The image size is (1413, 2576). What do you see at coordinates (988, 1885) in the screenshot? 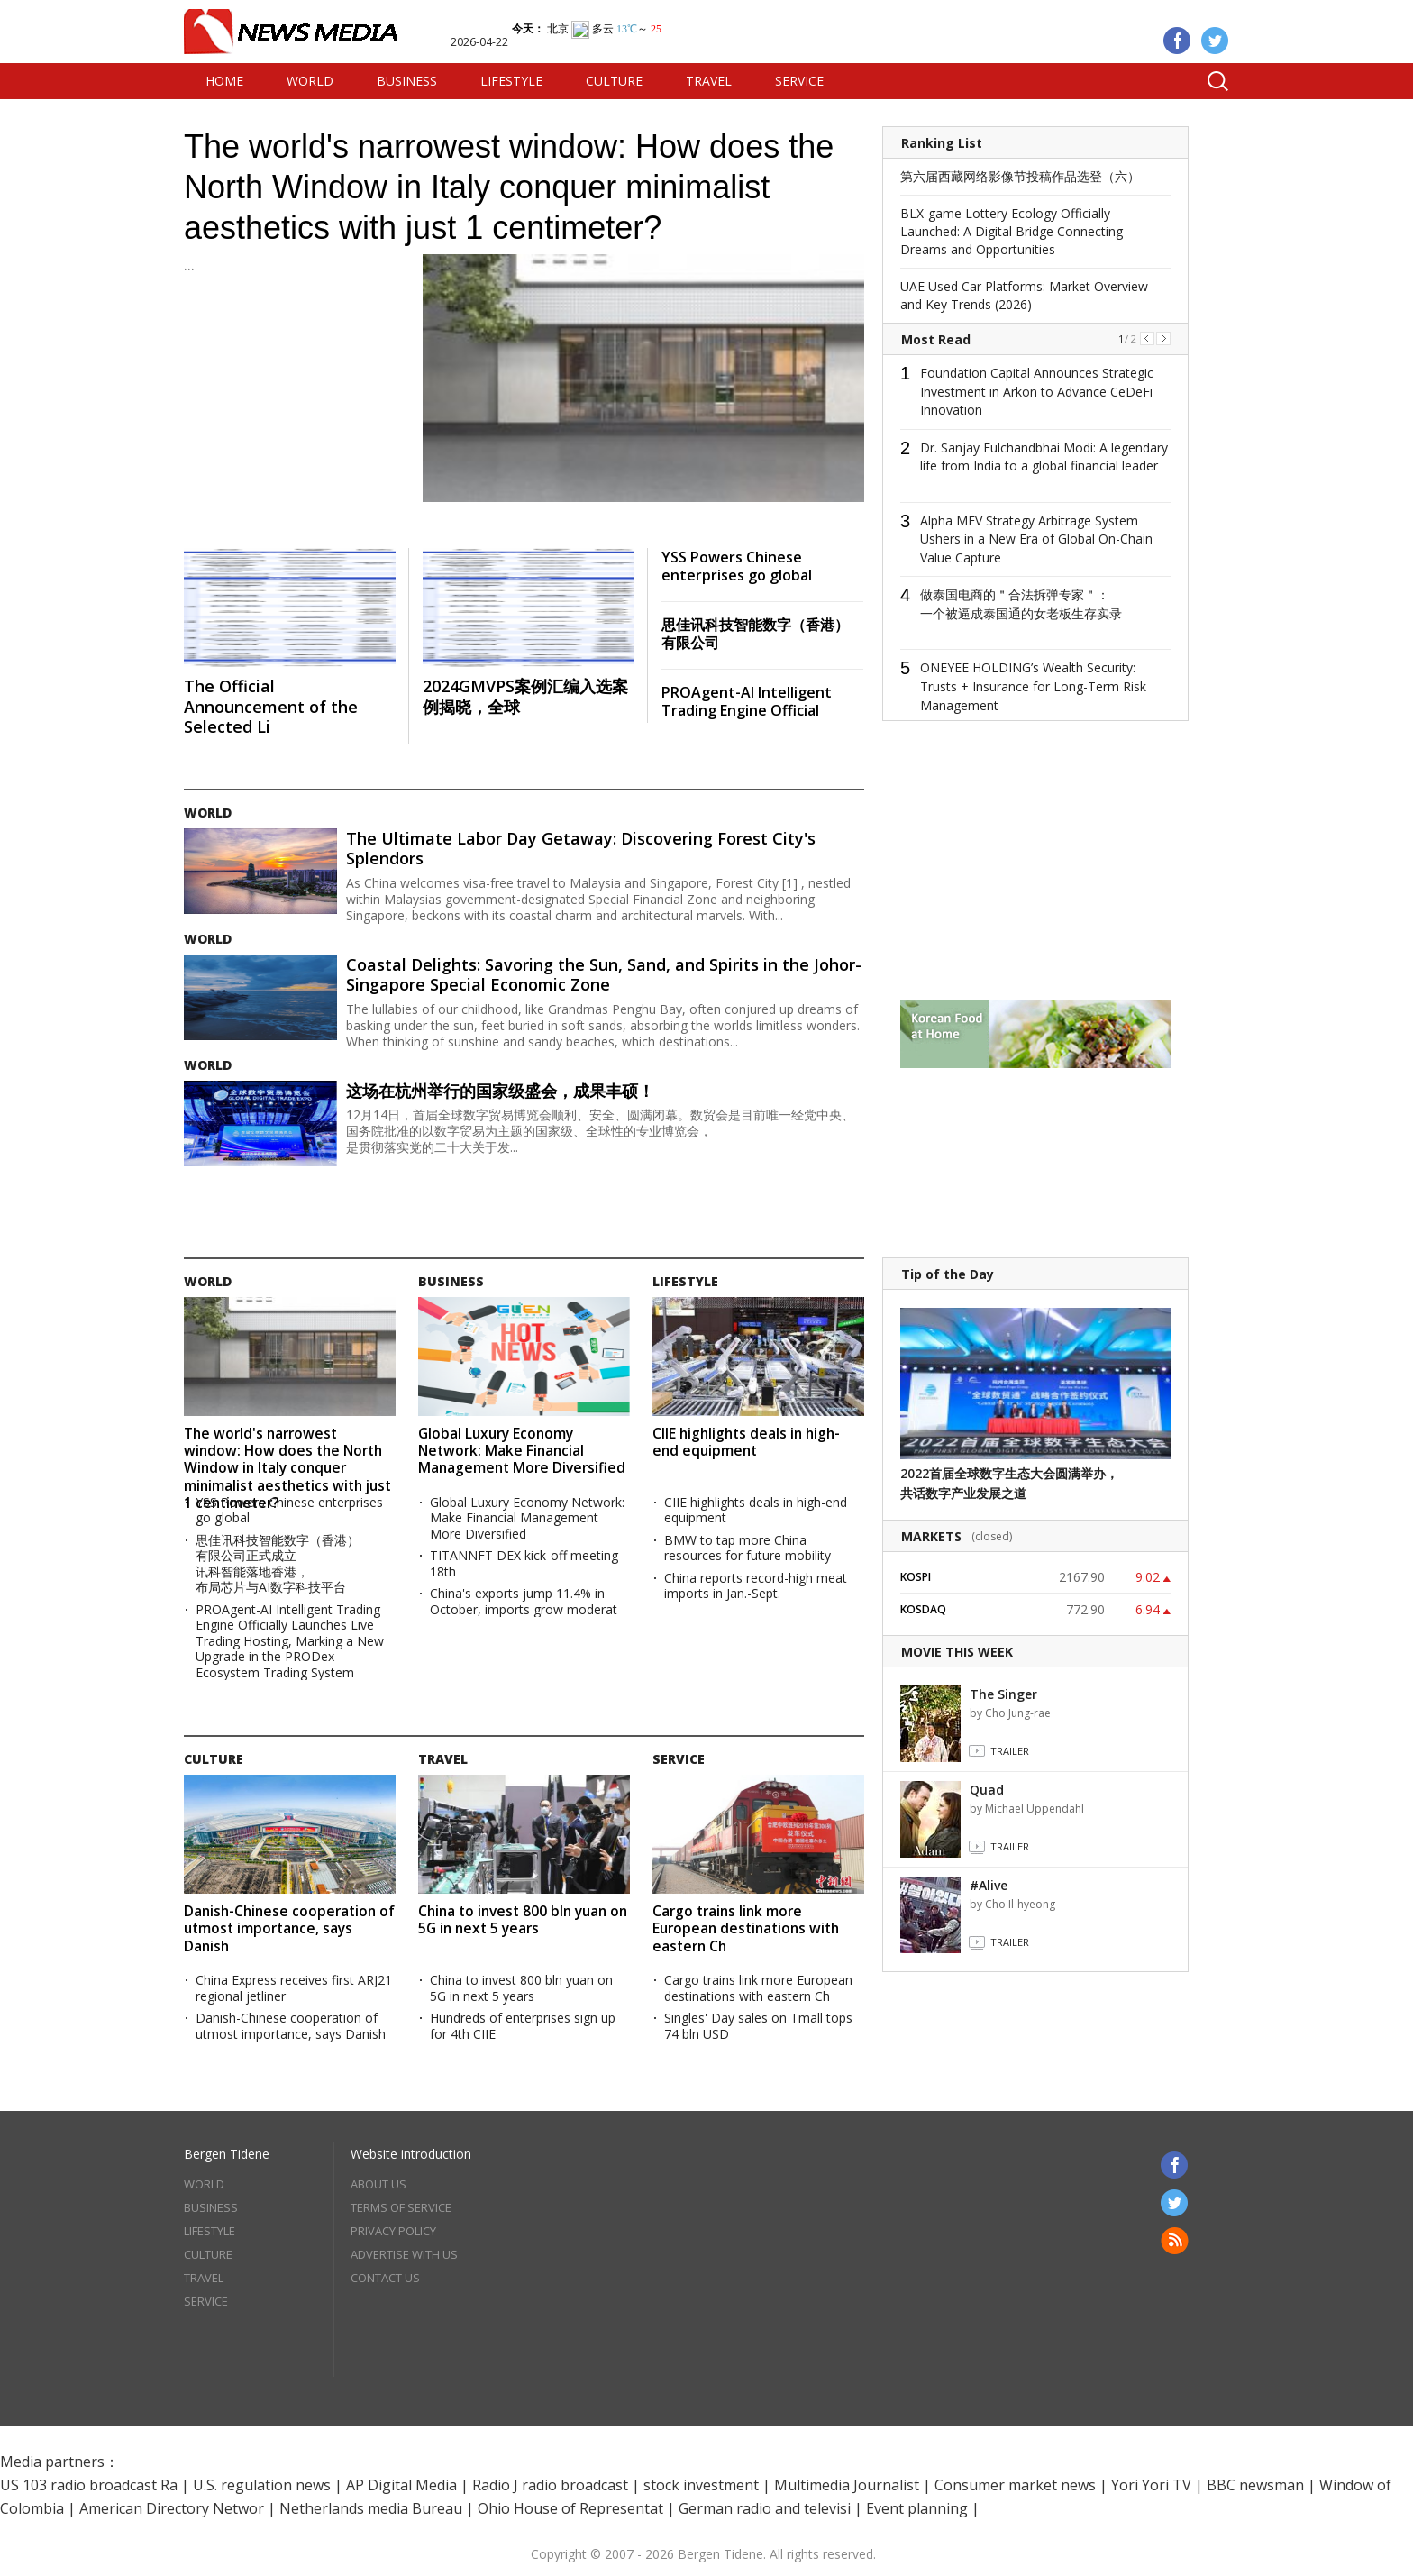
I see `#Alive` at bounding box center [988, 1885].